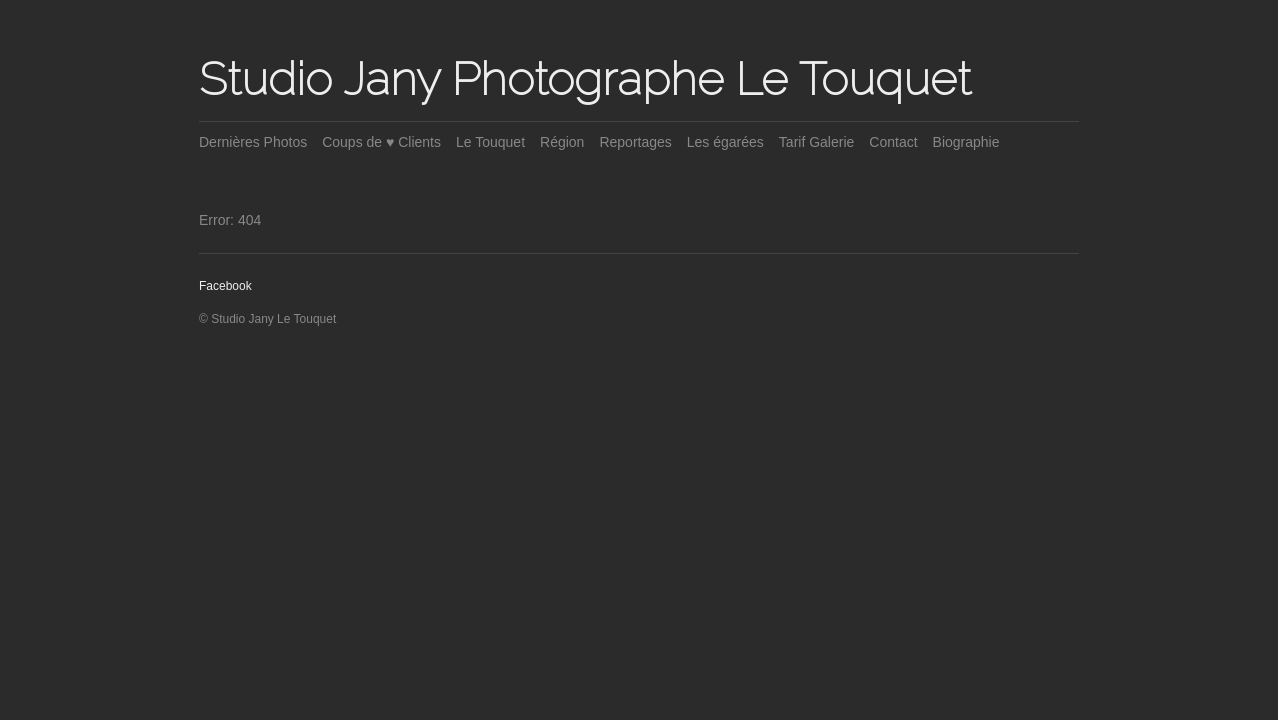 This screenshot has width=1278, height=720. What do you see at coordinates (381, 142) in the screenshot?
I see `Coups de ♥ Clients` at bounding box center [381, 142].